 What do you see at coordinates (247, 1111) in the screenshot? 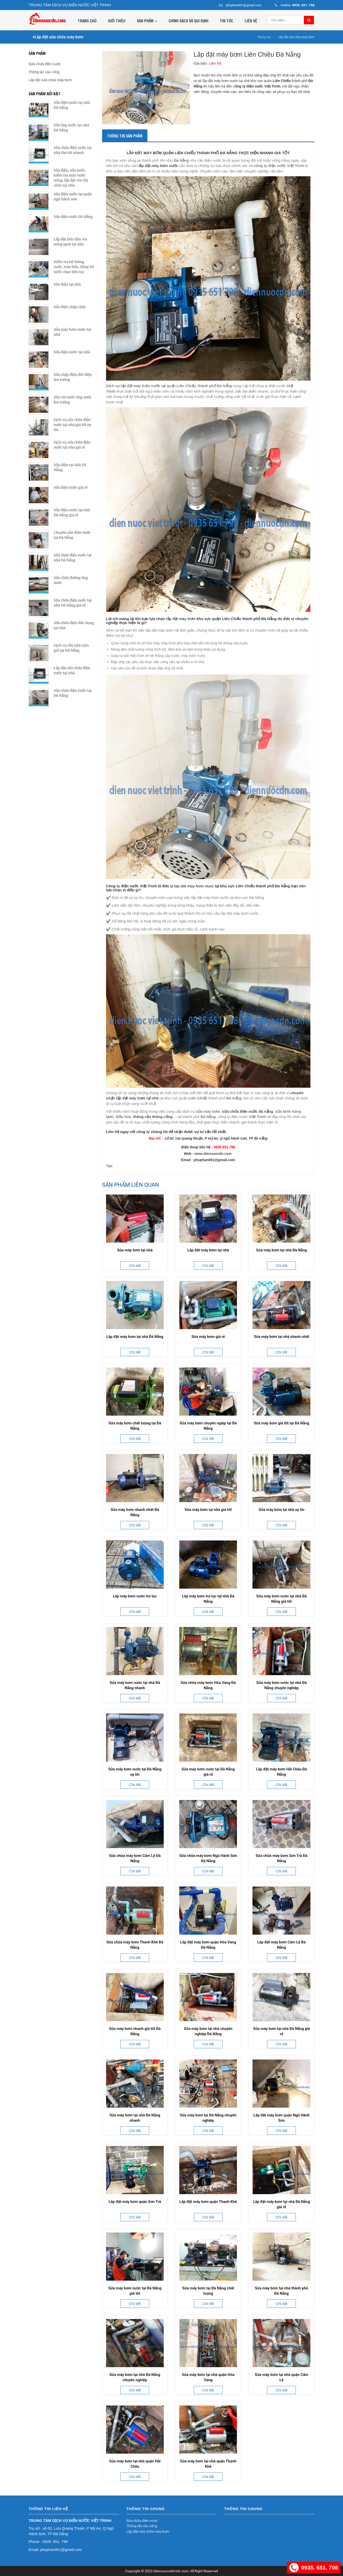
I see `sửa chữa điện nước đà nẵng` at bounding box center [247, 1111].